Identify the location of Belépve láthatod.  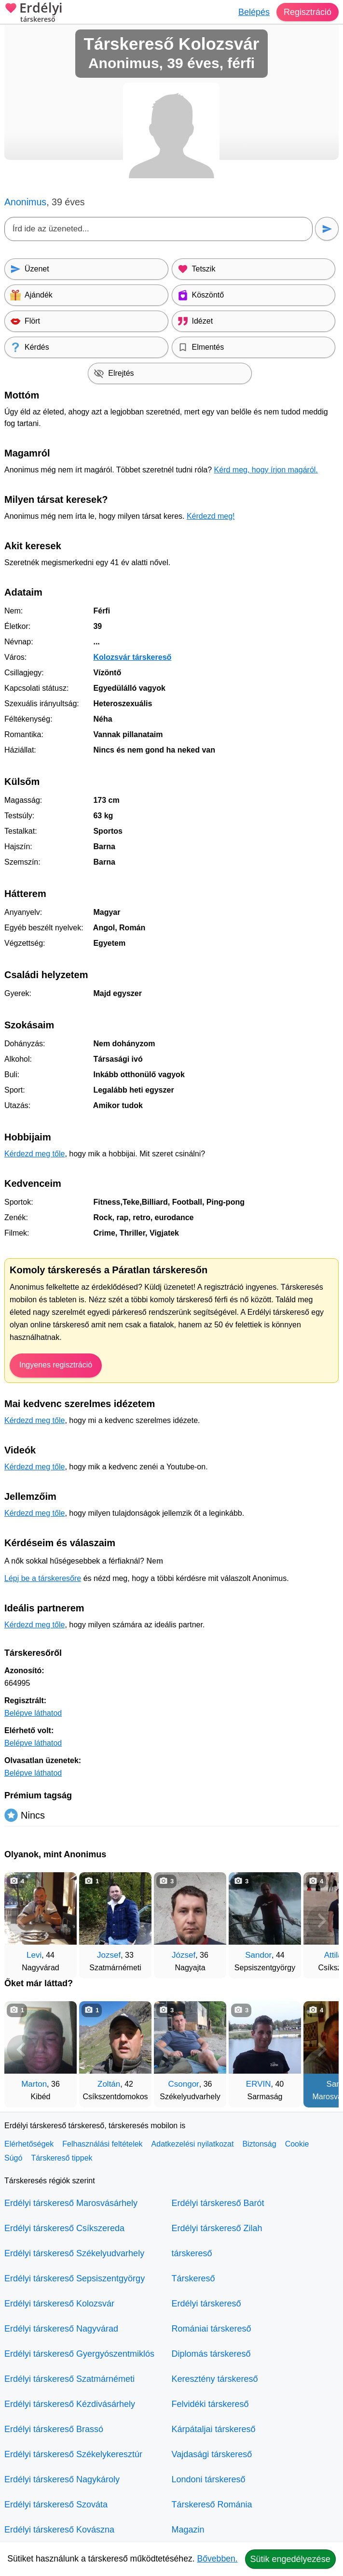
(33, 1713).